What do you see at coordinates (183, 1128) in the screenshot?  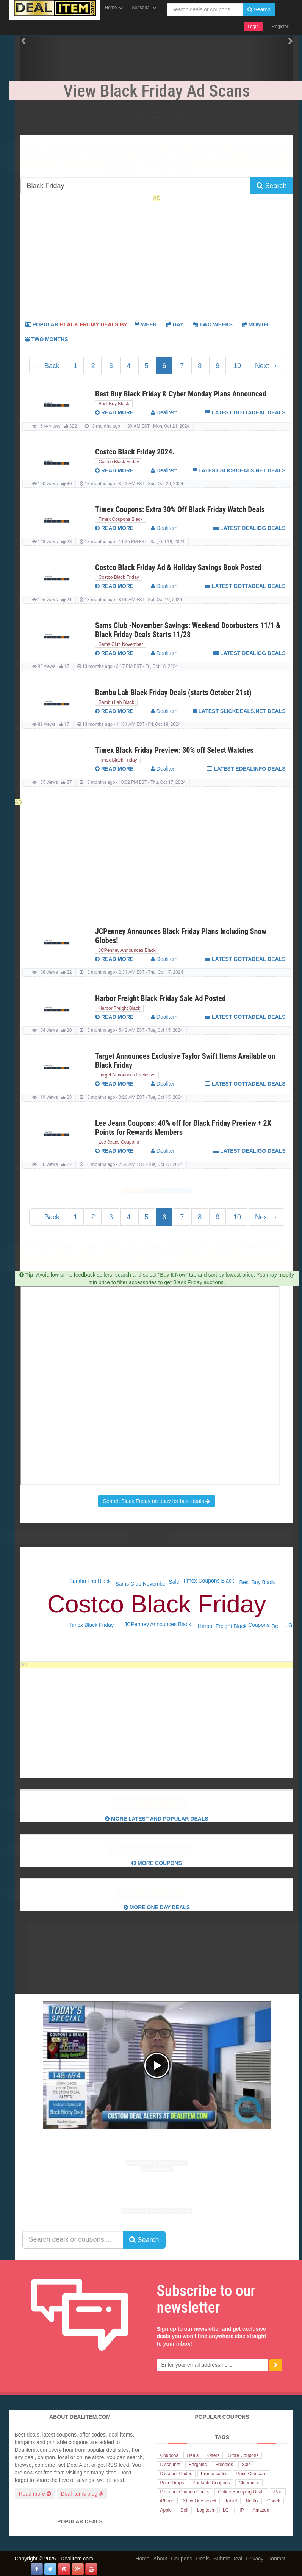 I see `Lee Jeans Coupons: 40% off for Black Friday Preview + 2X Points for Rewards Members` at bounding box center [183, 1128].